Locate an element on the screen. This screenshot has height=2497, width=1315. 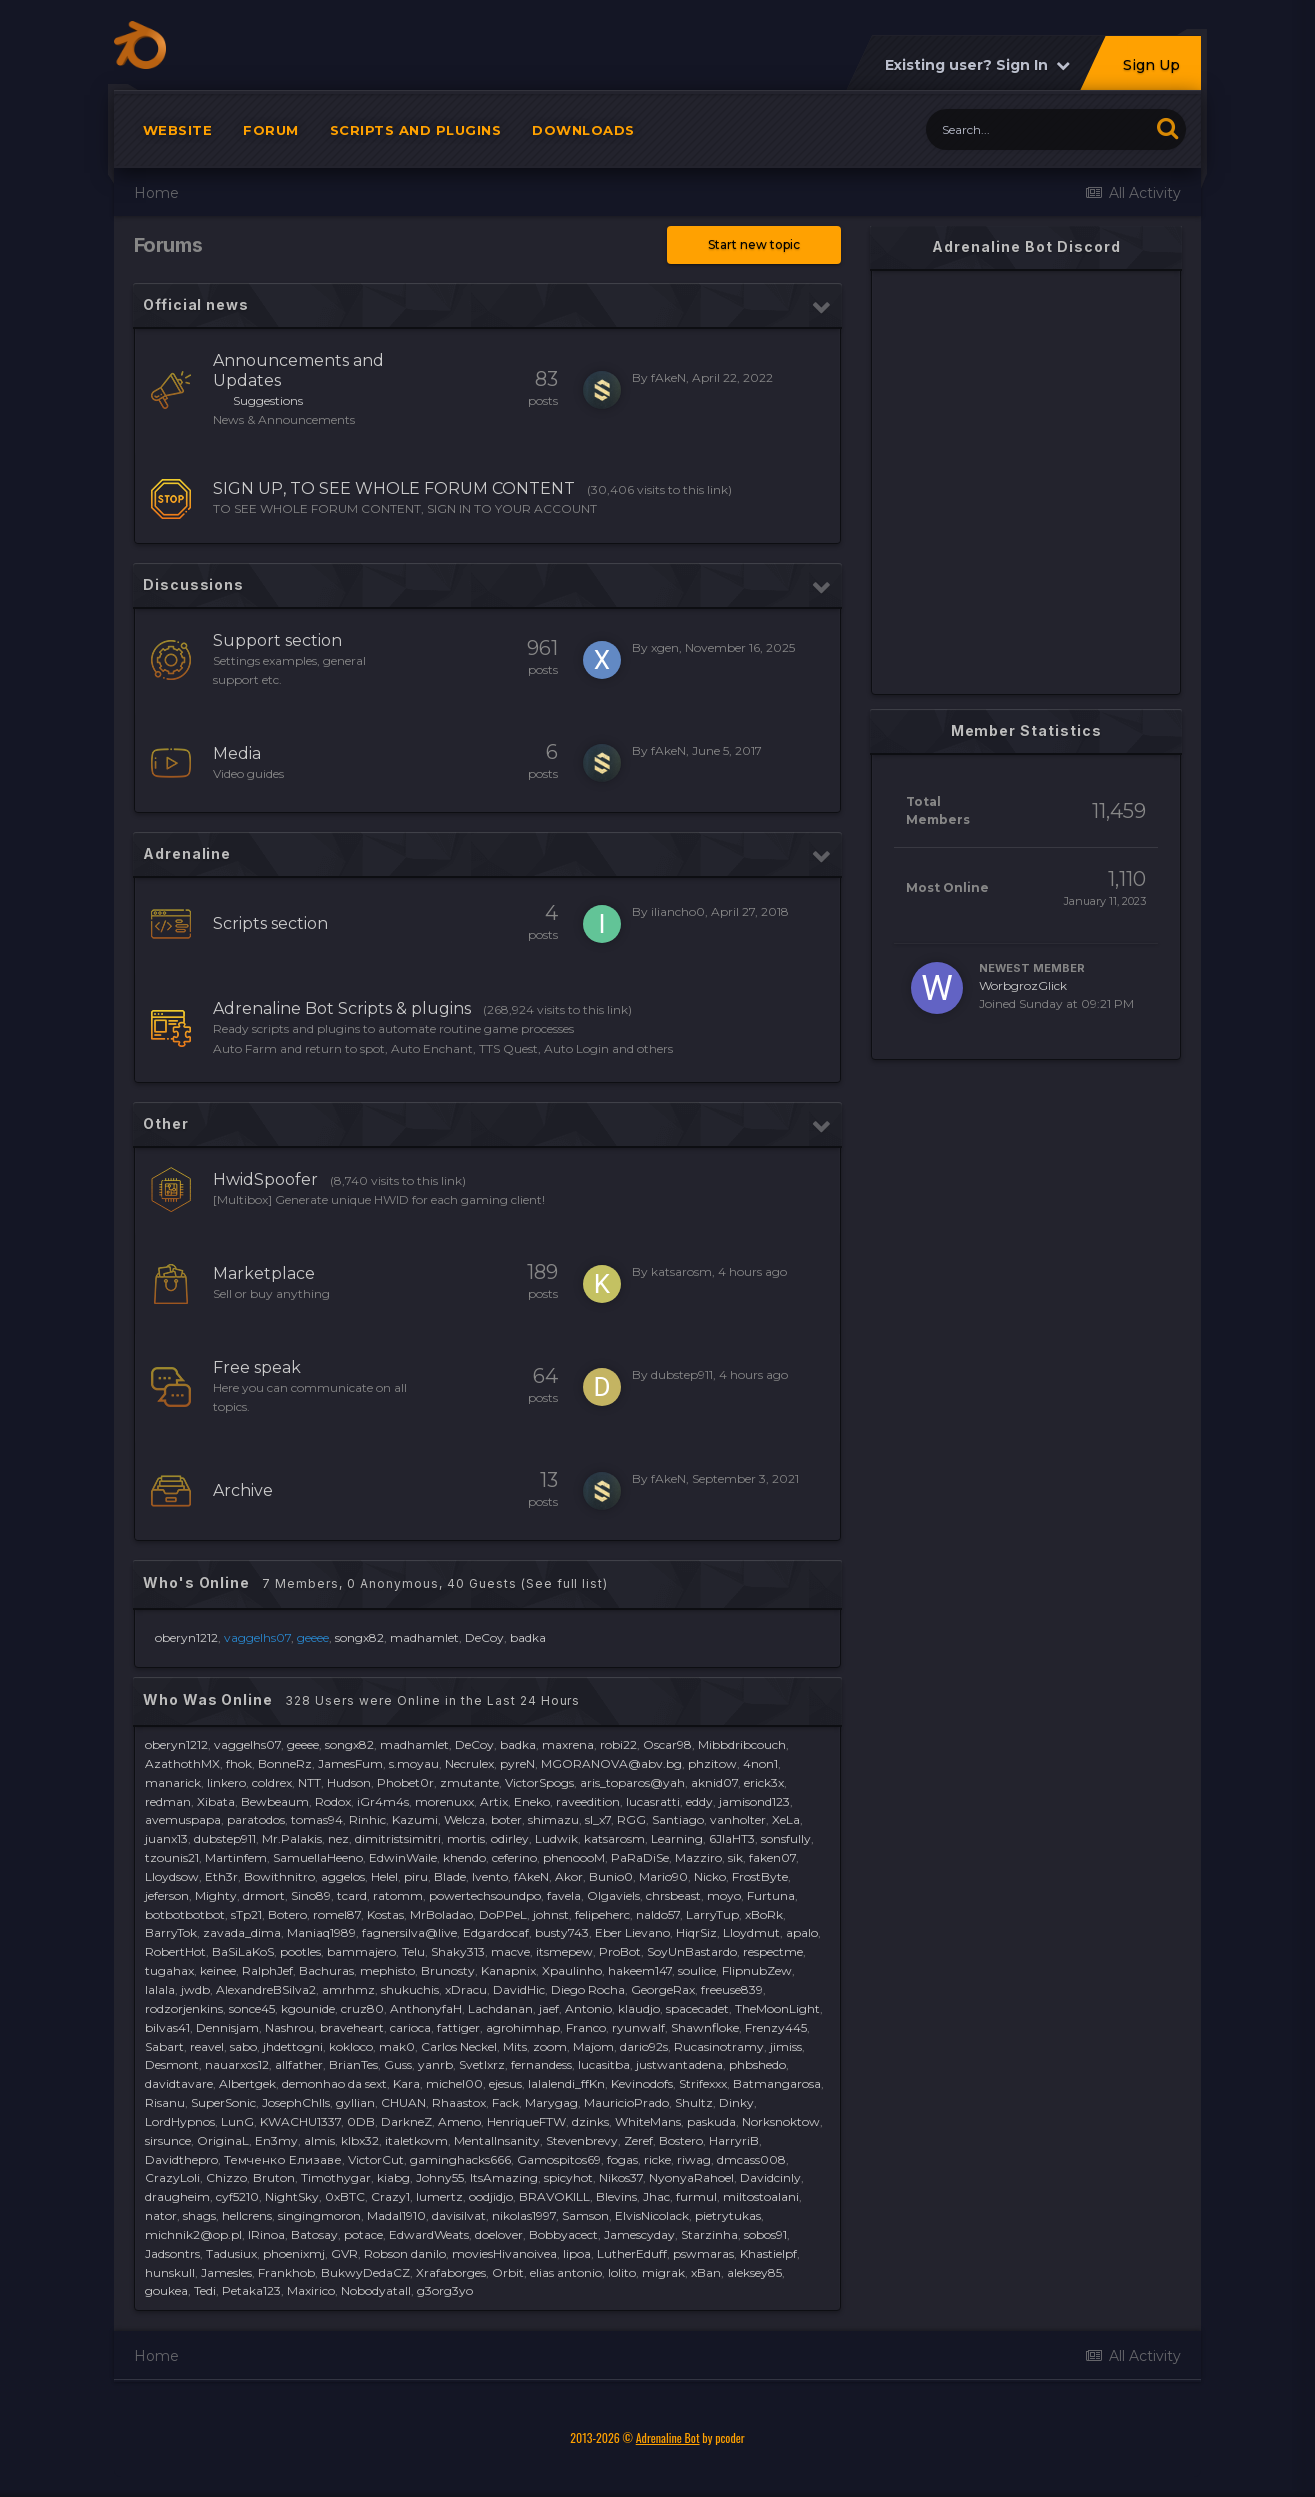
braveheart is located at coordinates (352, 2027).